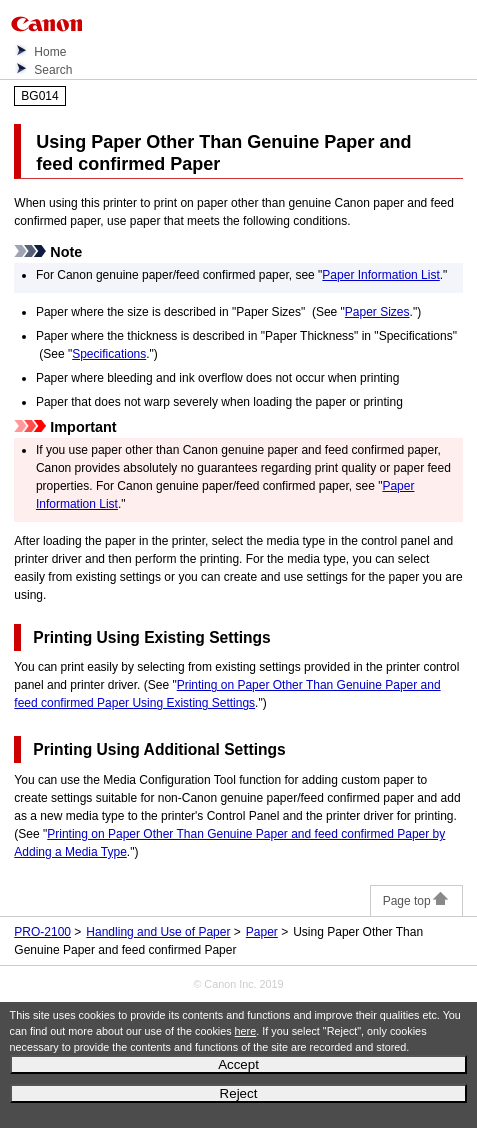 This screenshot has width=477, height=1128. Describe the element at coordinates (377, 312) in the screenshot. I see `Paper Sizes` at that location.